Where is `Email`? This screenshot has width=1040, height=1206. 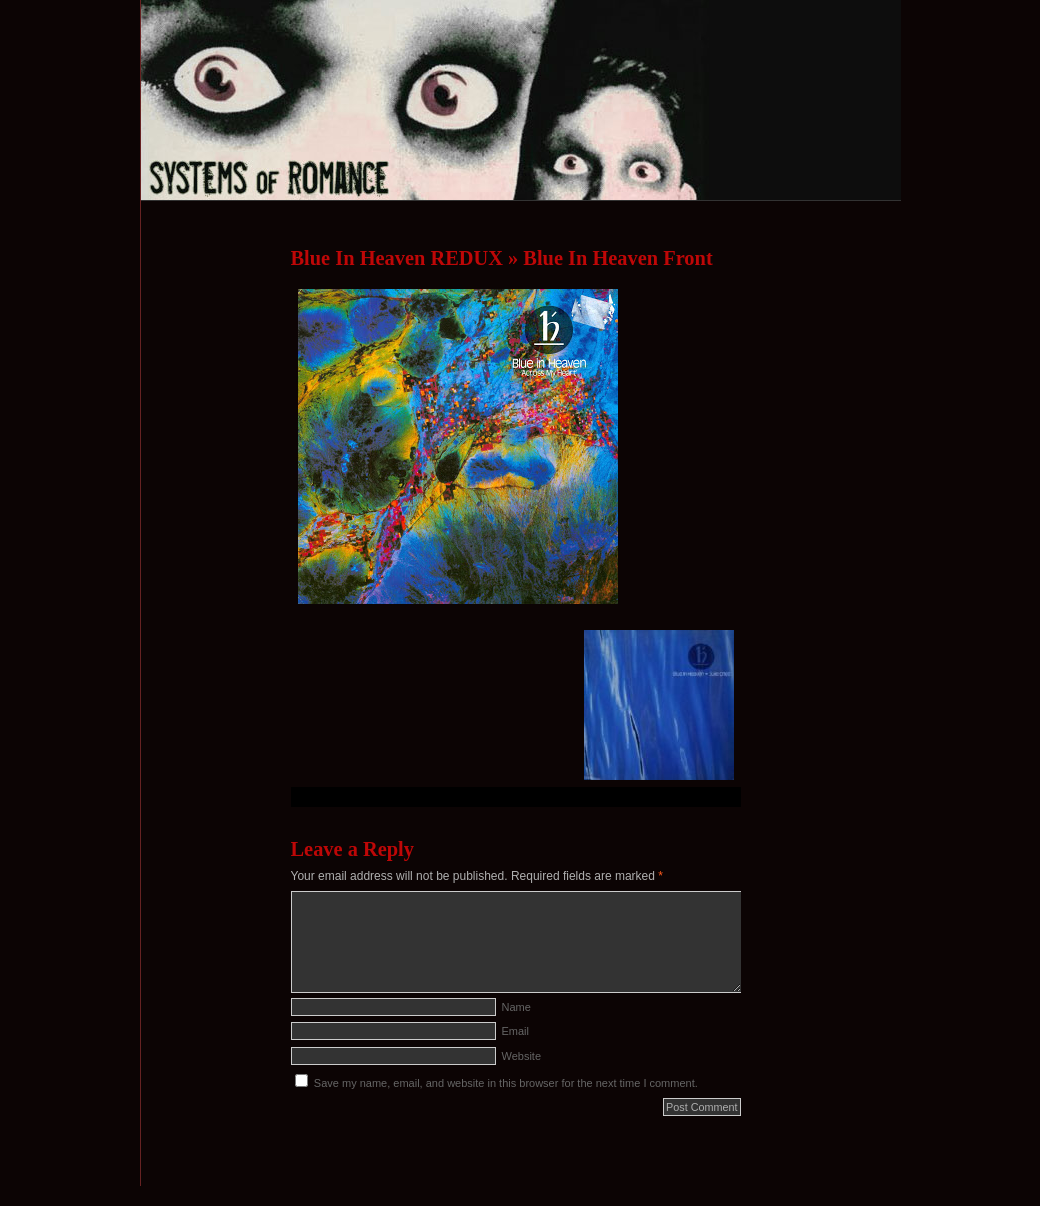 Email is located at coordinates (516, 1031).